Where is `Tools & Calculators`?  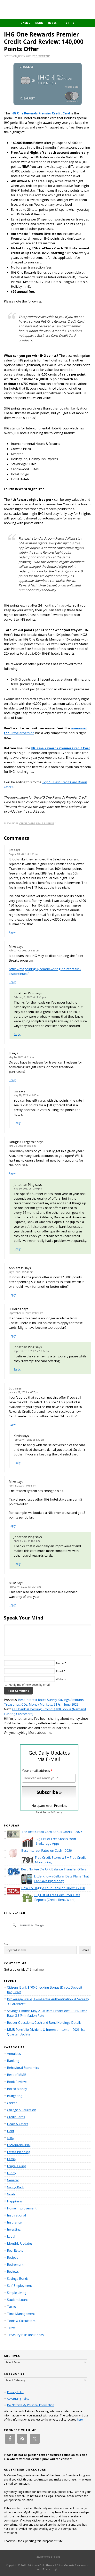 Tools & Calculators is located at coordinates (21, 2321).